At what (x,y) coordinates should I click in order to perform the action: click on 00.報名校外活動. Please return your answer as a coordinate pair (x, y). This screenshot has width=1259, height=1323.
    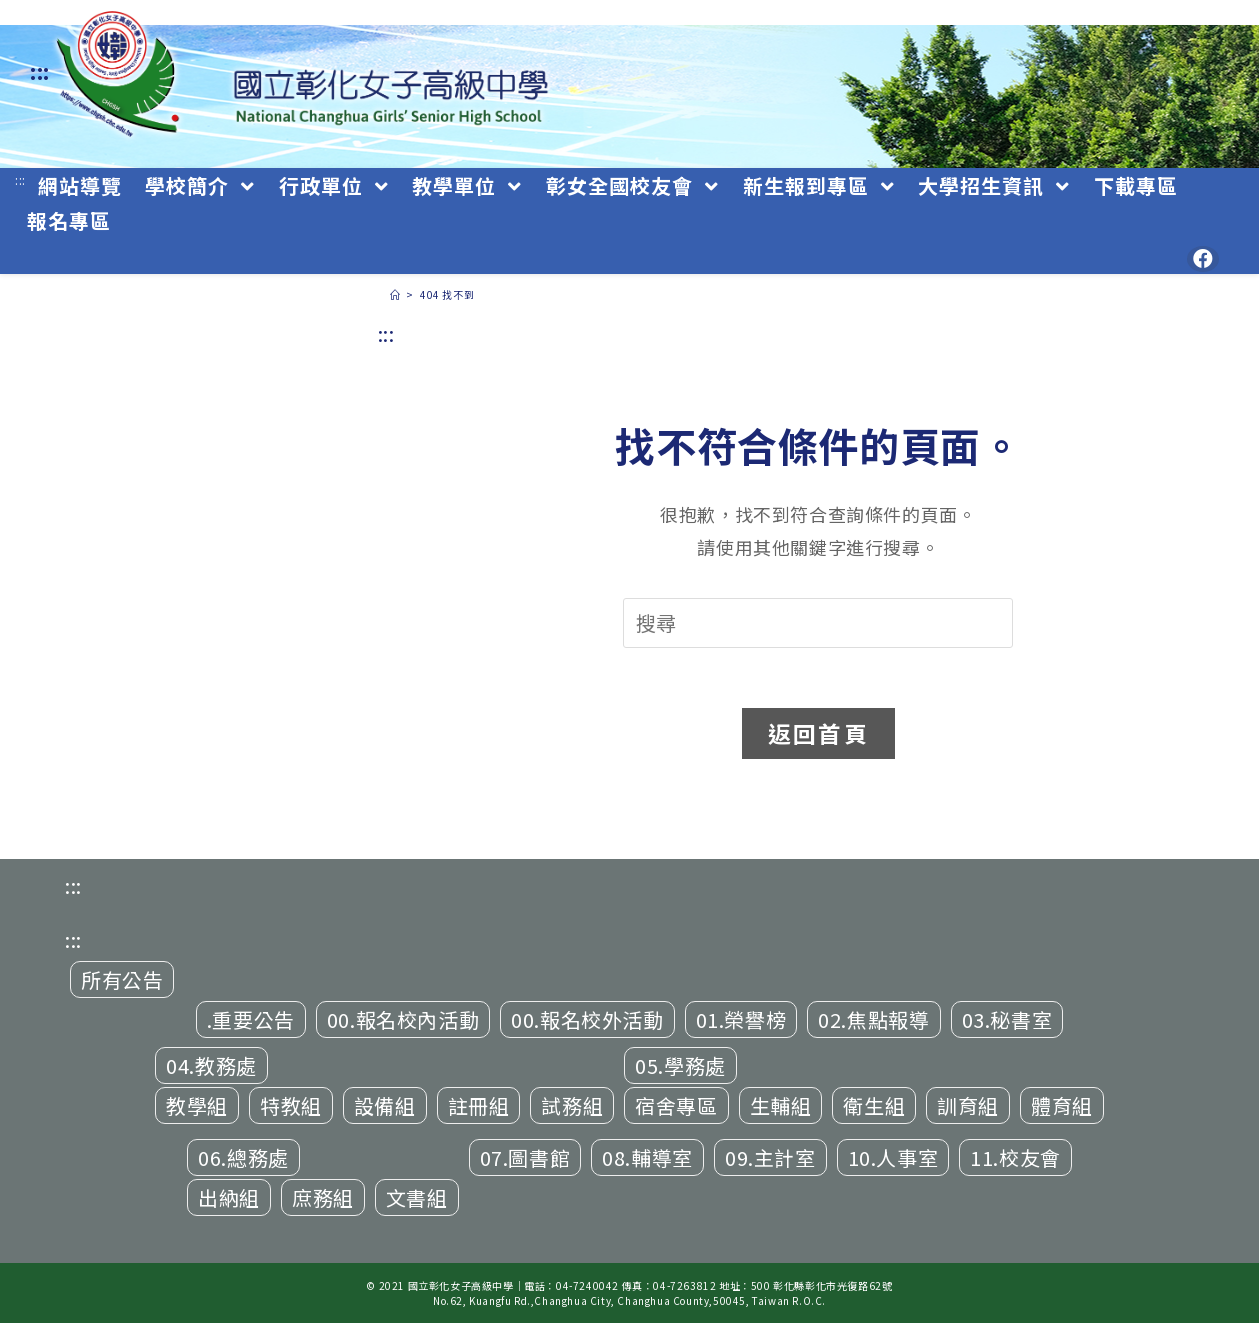
    Looking at the image, I should click on (587, 1019).